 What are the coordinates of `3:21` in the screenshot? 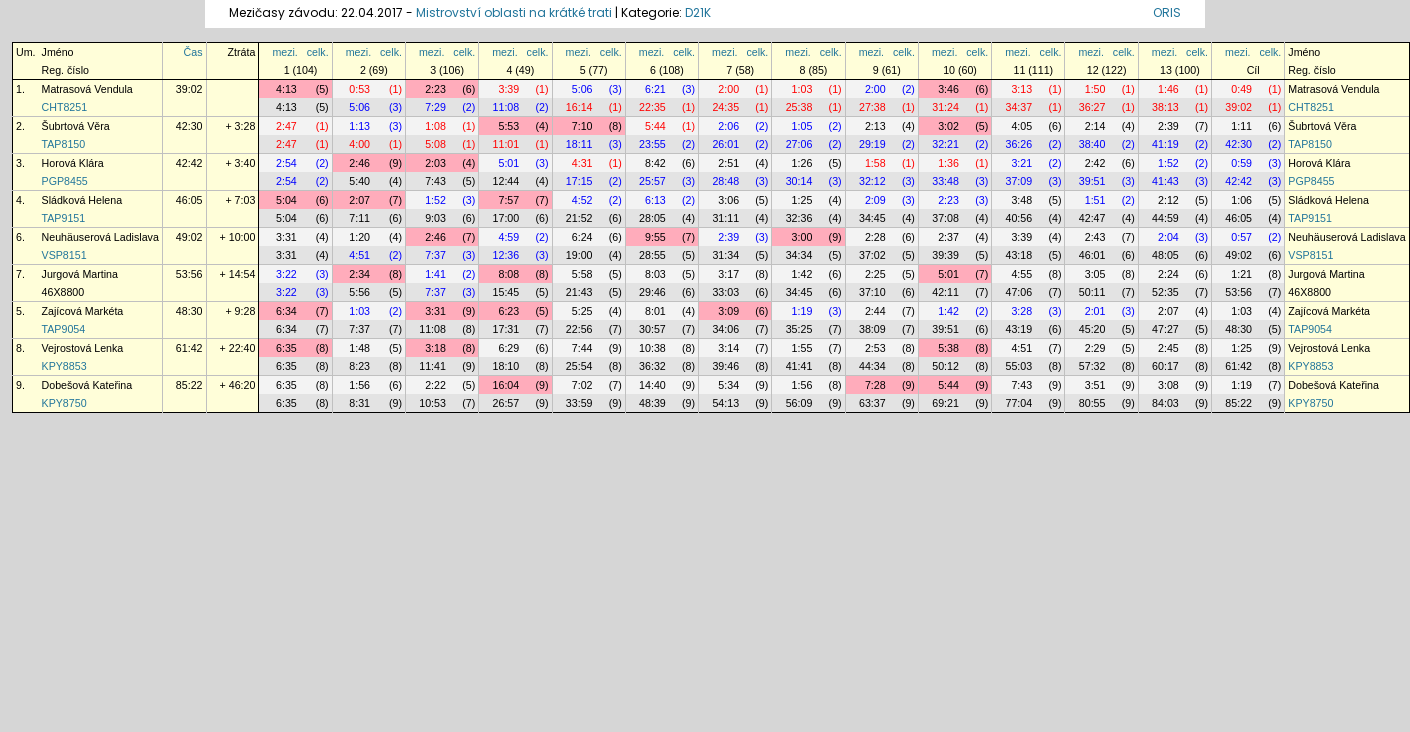 It's located at (1021, 163).